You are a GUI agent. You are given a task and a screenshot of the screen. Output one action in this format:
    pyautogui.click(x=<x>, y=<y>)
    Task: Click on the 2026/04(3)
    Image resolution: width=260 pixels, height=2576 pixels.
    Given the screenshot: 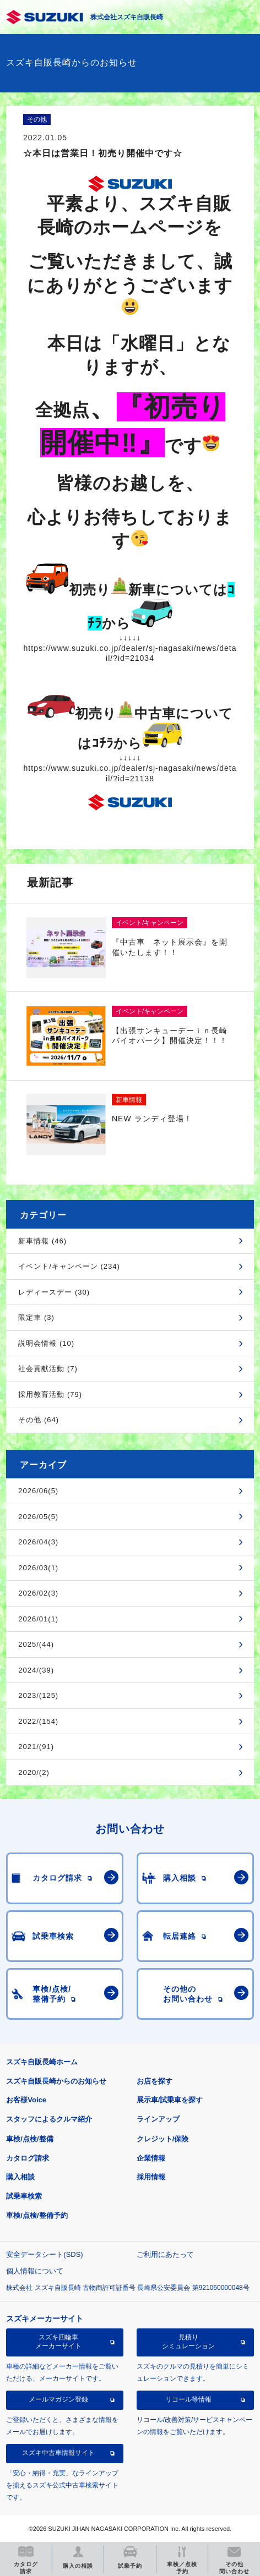 What is the action you would take?
    pyautogui.click(x=38, y=1542)
    